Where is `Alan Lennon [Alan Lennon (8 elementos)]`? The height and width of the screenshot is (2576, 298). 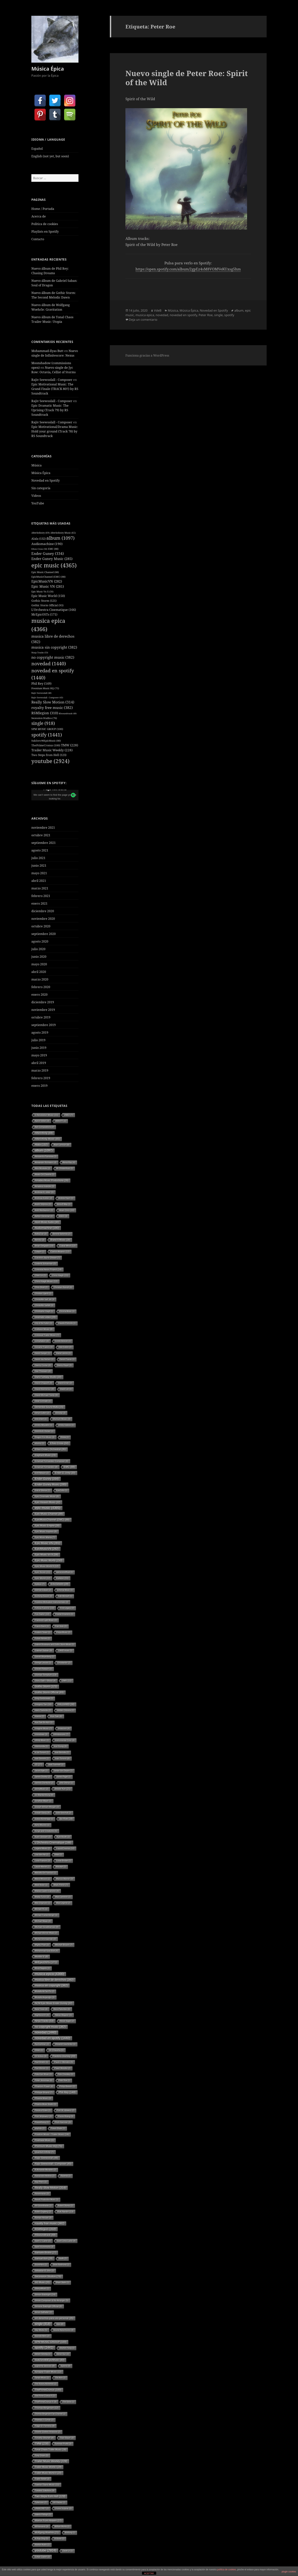 Alan Lennon [Alan Lennon (8 elementos)] is located at coordinates (61, 1145).